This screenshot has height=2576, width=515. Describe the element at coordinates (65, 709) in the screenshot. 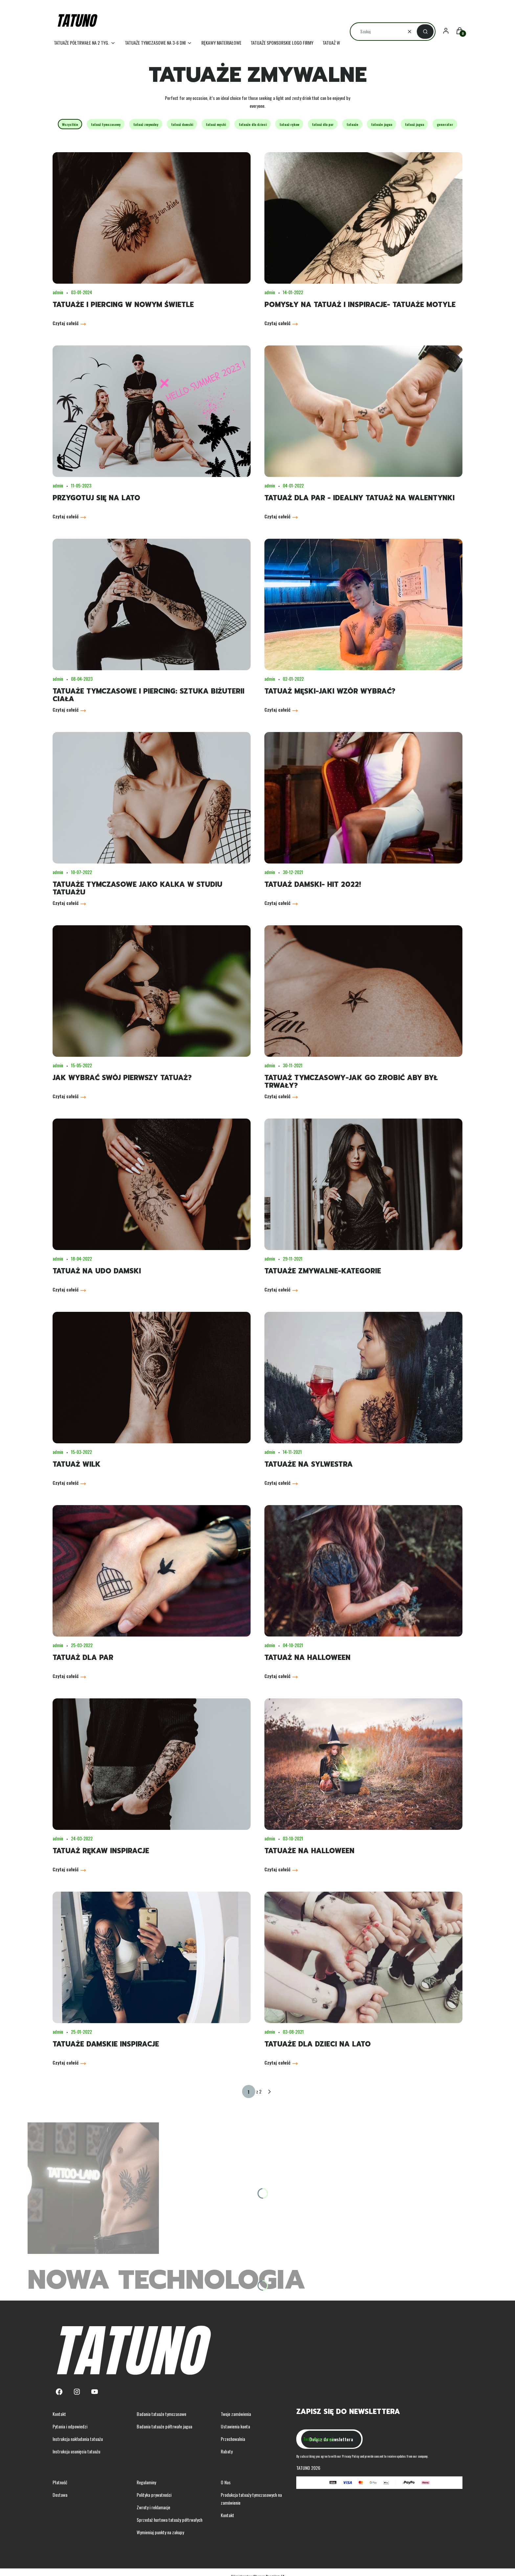

I see `Czytaj całość [Czytaj całość Tatuaże tymczasowe i piercing: Sztuka biżuterii ciała]` at that location.